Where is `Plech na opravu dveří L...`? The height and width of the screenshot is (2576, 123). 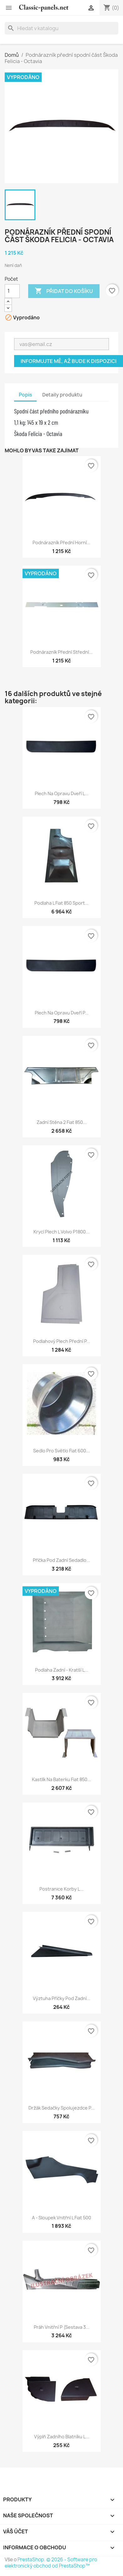 Plech na opravu dveří L... is located at coordinates (62, 793).